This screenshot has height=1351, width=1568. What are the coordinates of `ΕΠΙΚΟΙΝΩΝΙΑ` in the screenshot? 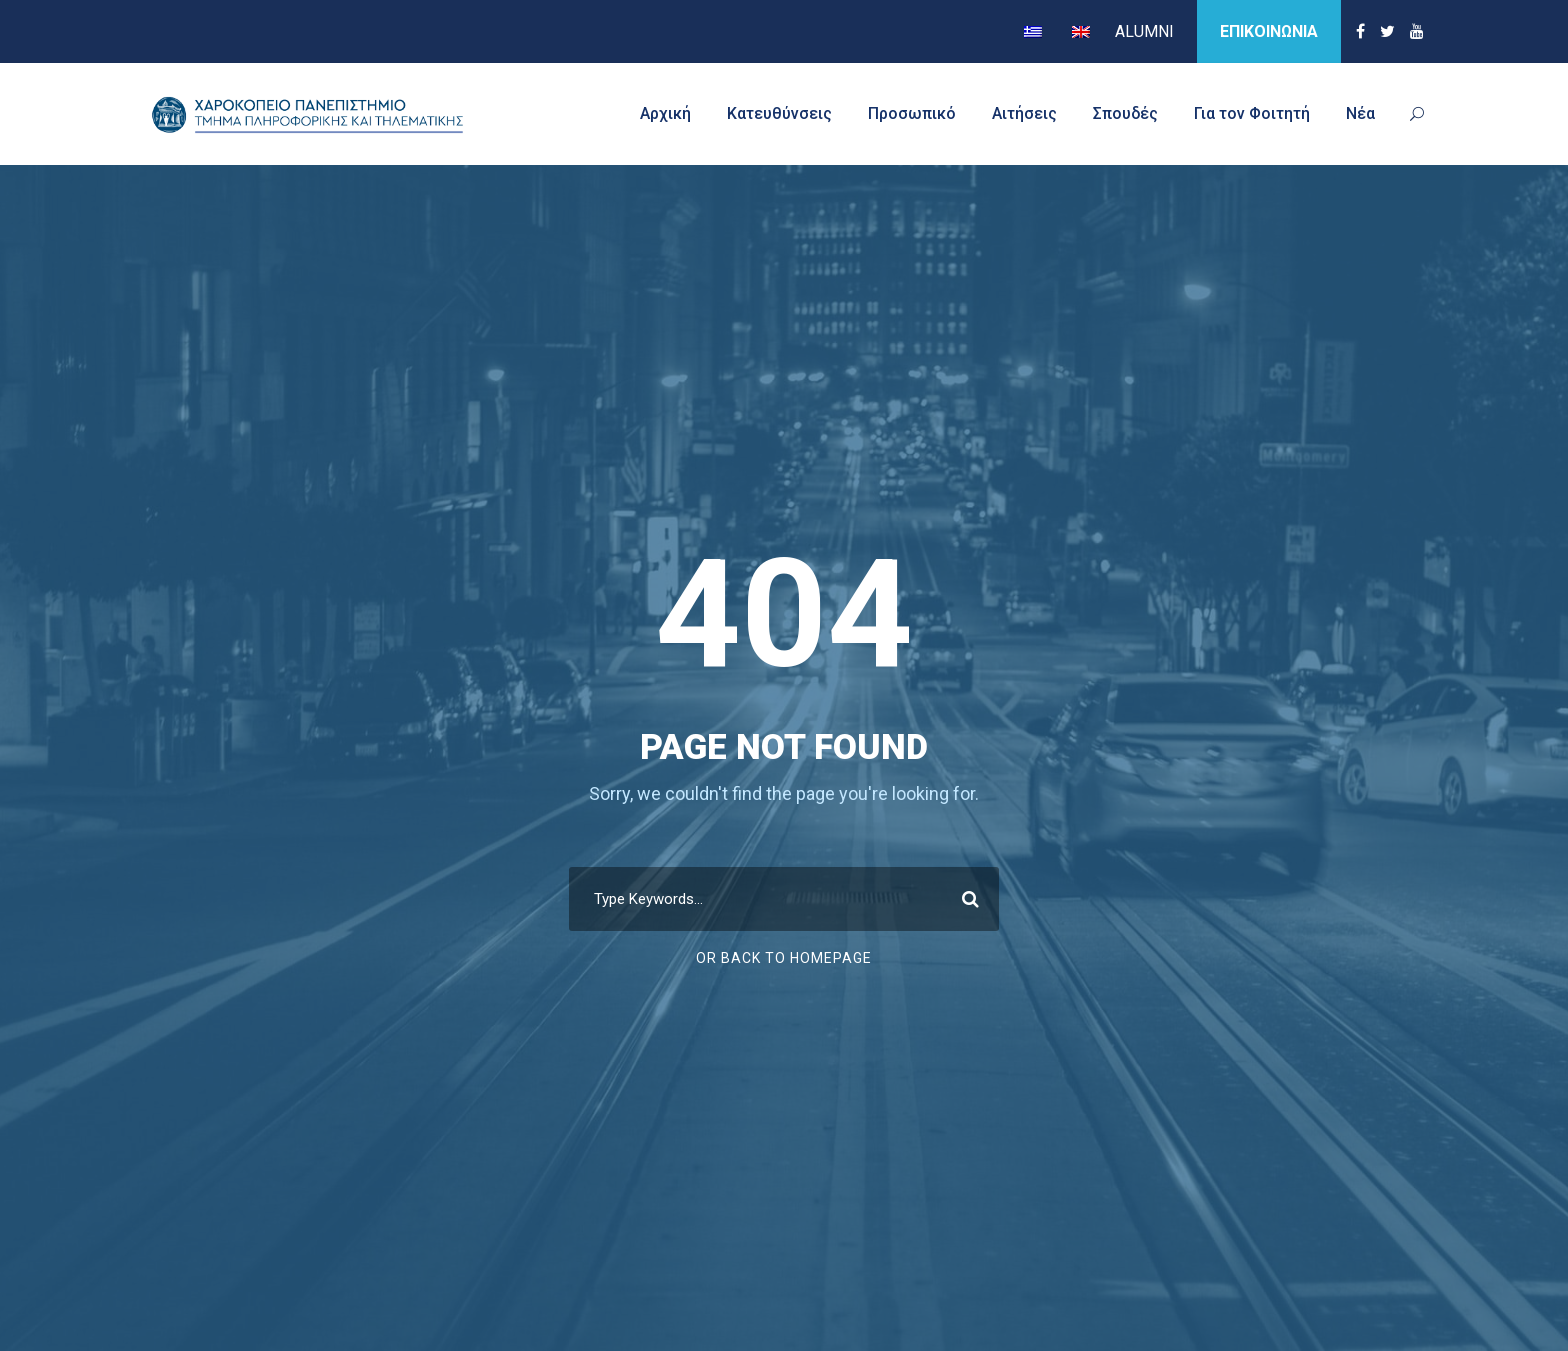 It's located at (1269, 31).